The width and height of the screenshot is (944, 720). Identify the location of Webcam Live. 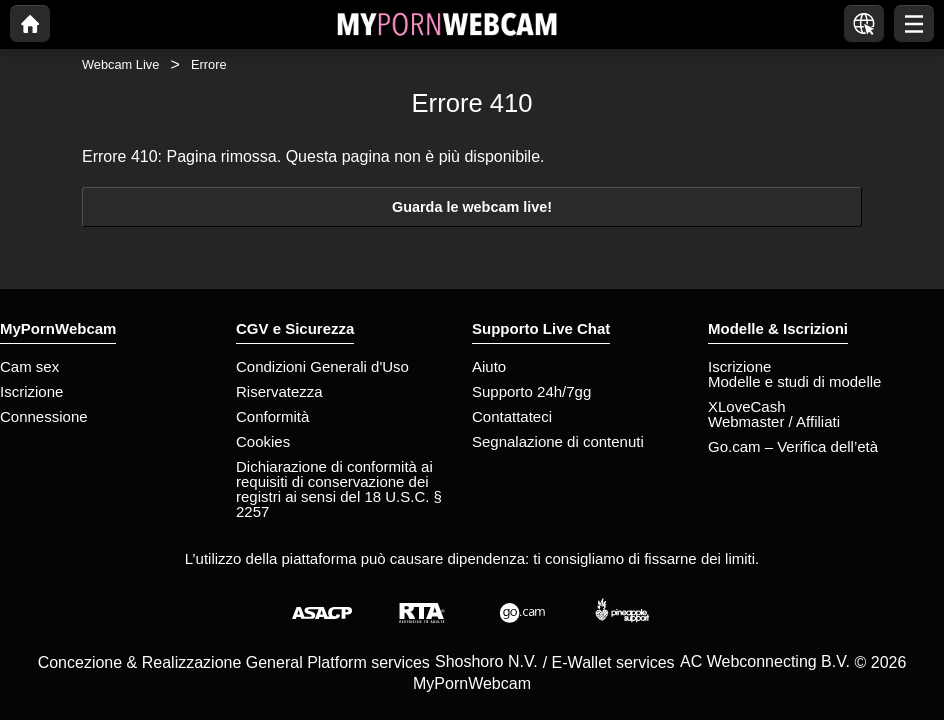
(120, 64).